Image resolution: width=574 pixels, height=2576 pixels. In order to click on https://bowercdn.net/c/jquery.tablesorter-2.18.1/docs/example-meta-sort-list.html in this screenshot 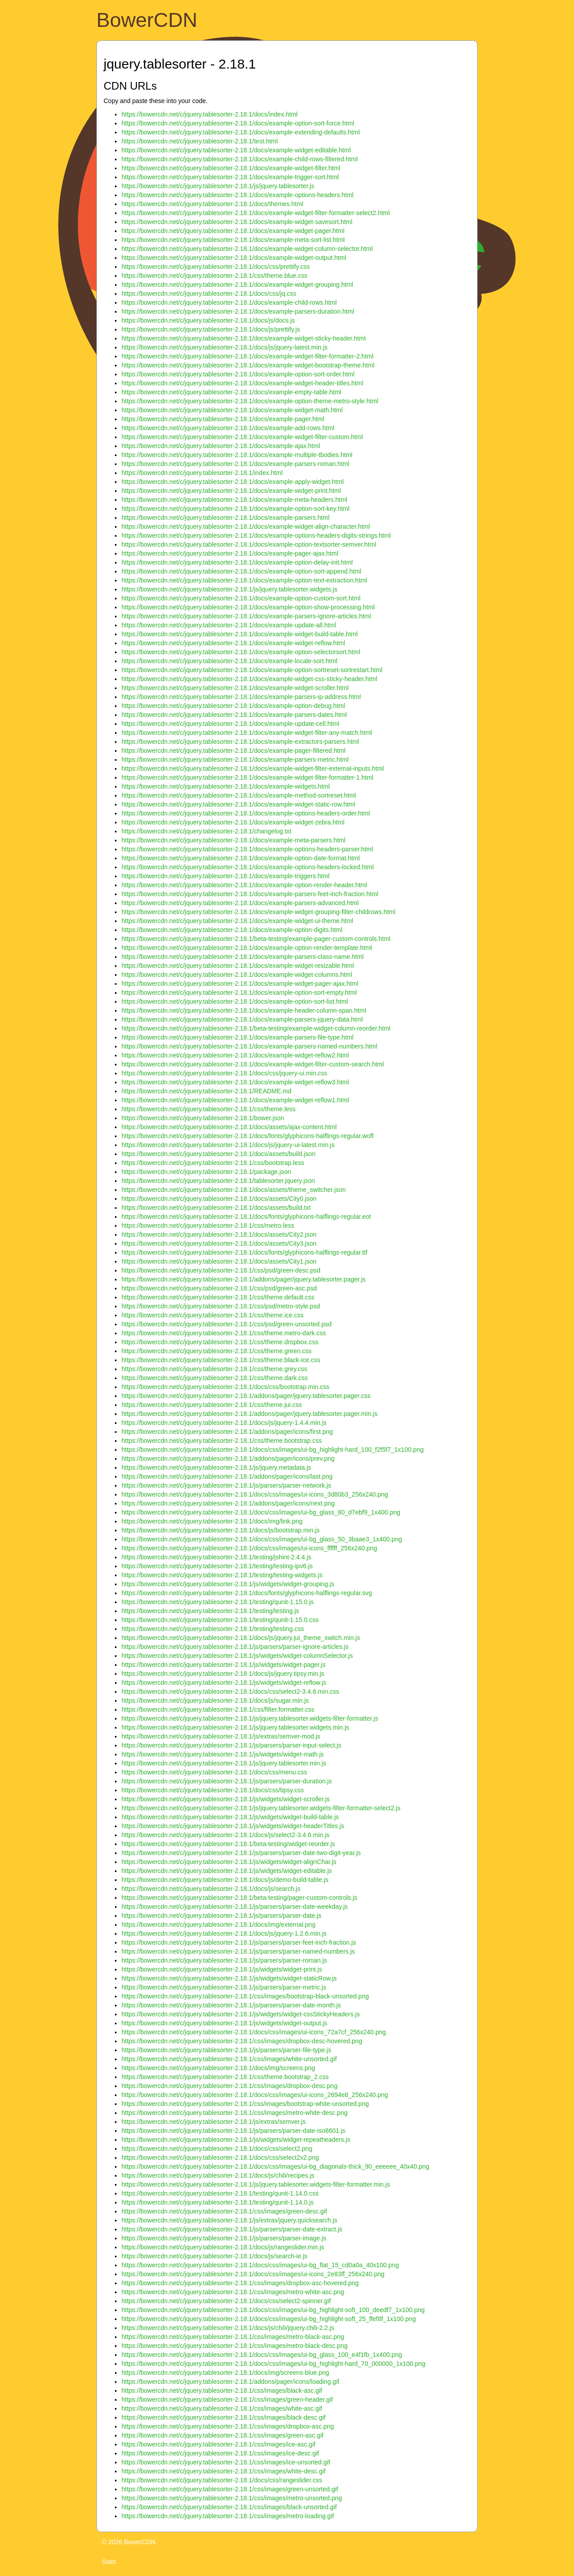, I will do `click(233, 239)`.